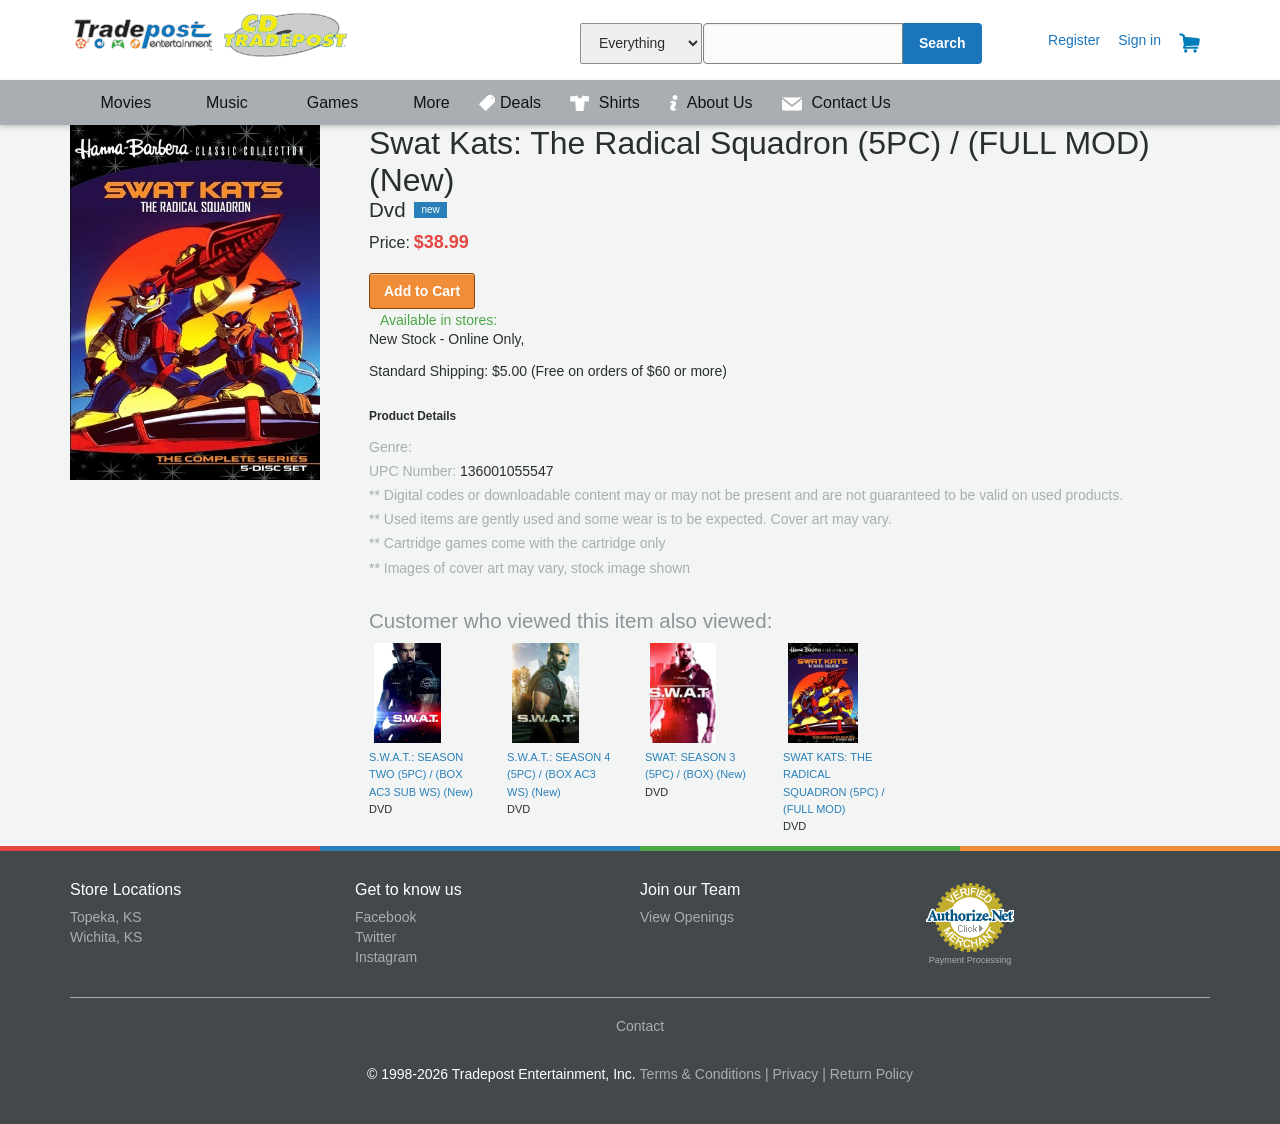  Describe the element at coordinates (421, 774) in the screenshot. I see `S.W.A.T.: SEASON TWO (5PC) / (BOX AC3 SUB WS) (New)` at that location.